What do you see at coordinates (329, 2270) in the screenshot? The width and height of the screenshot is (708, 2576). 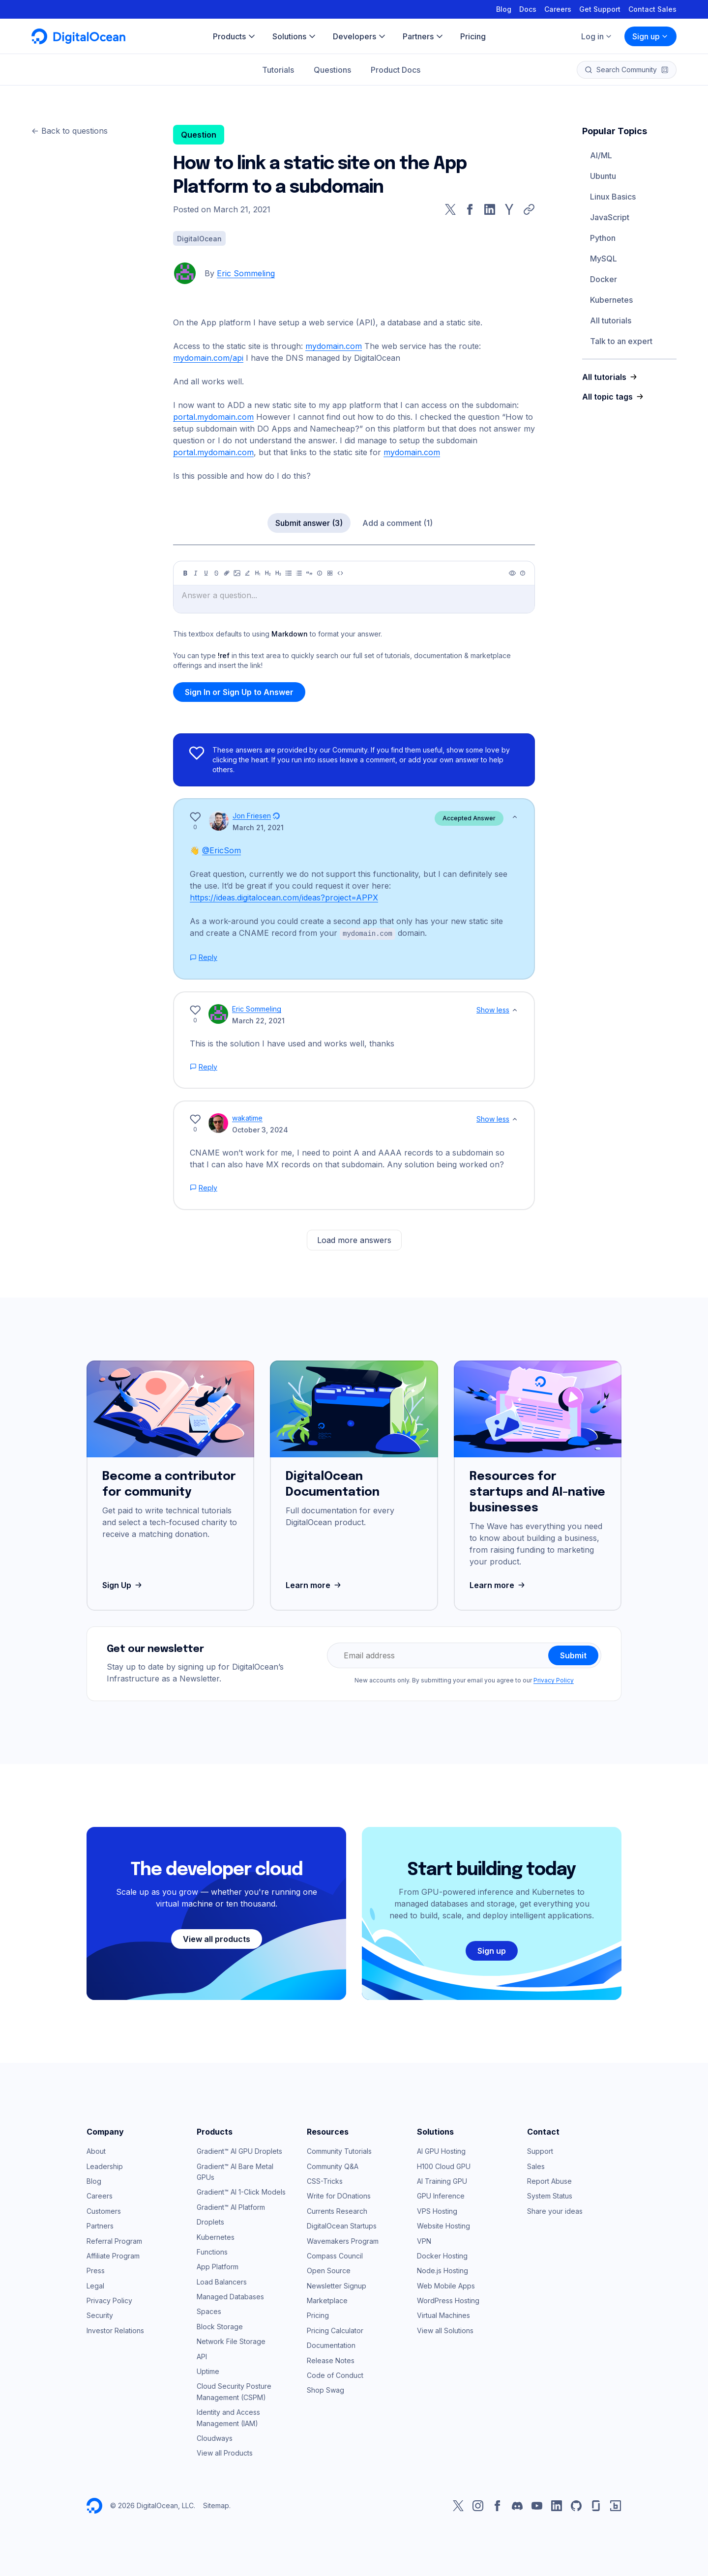 I see `Open Source` at bounding box center [329, 2270].